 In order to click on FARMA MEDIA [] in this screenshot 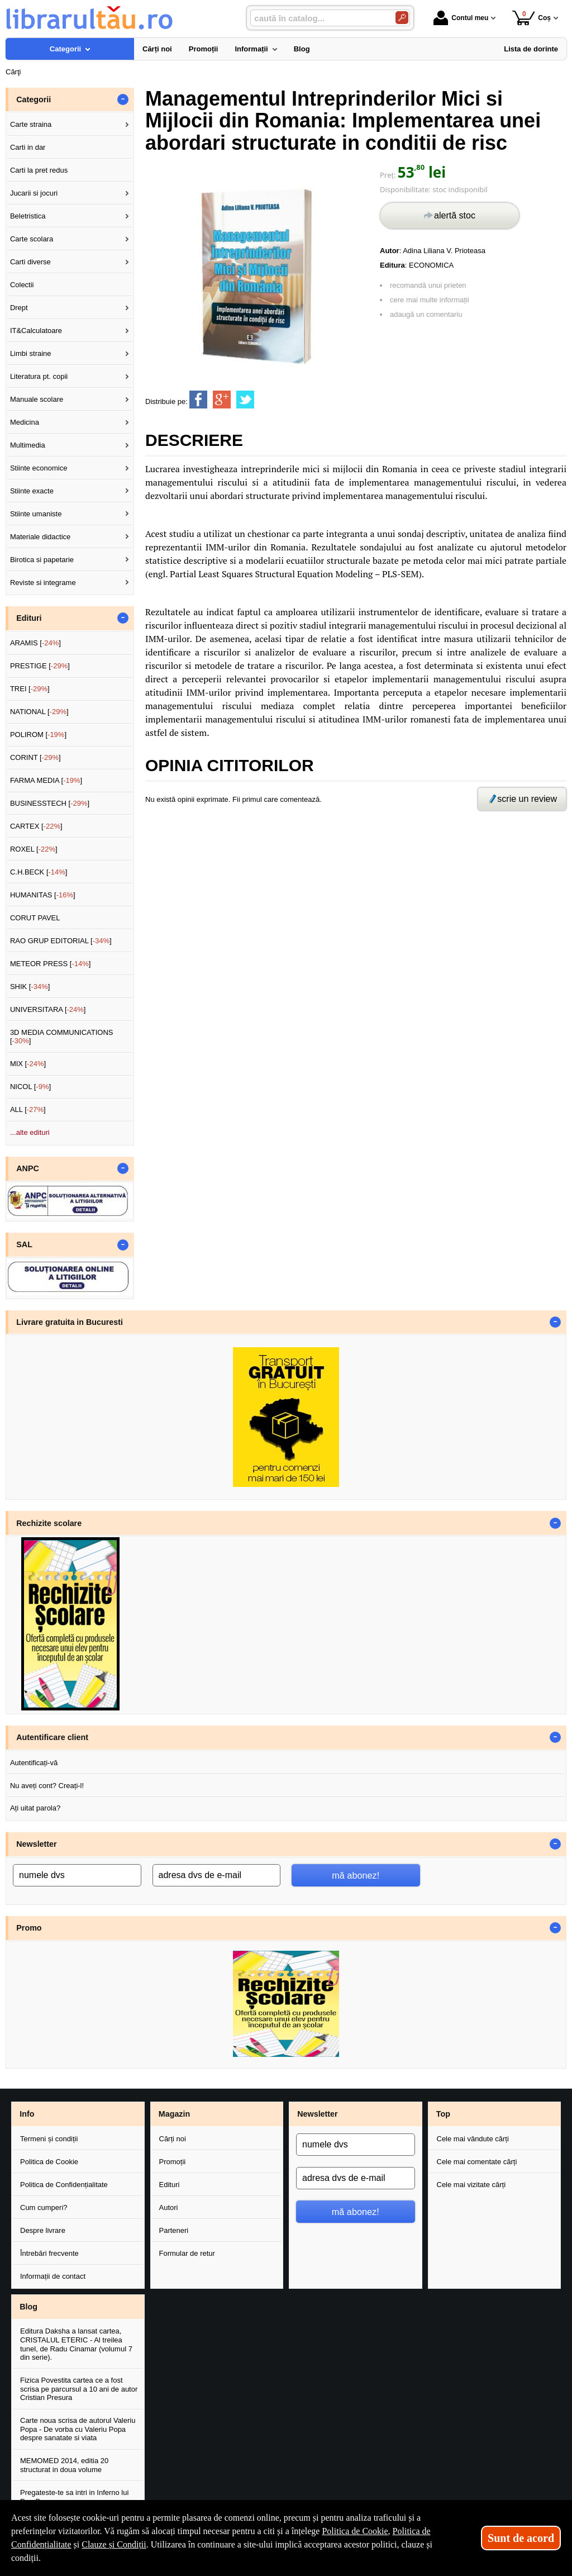, I will do `click(46, 780)`.